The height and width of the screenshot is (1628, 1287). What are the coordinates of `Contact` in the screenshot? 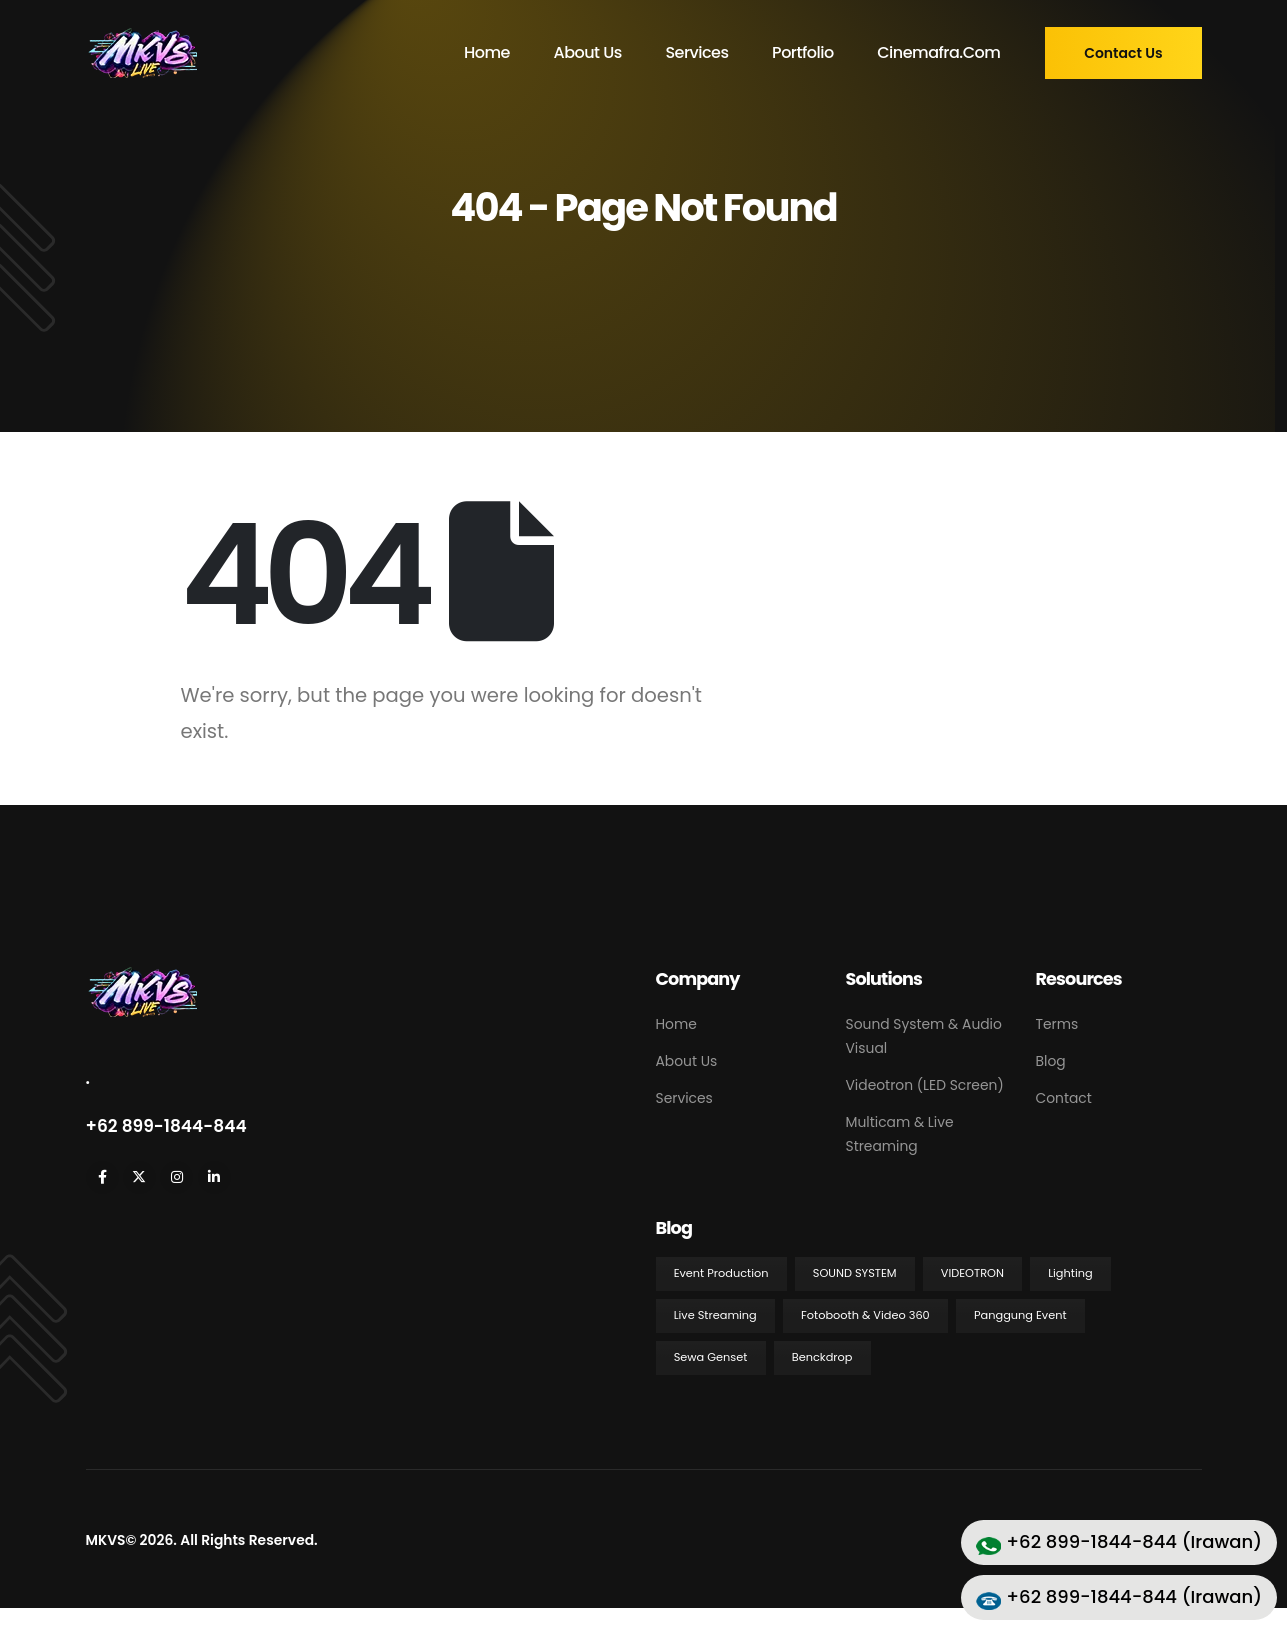 It's located at (1064, 1098).